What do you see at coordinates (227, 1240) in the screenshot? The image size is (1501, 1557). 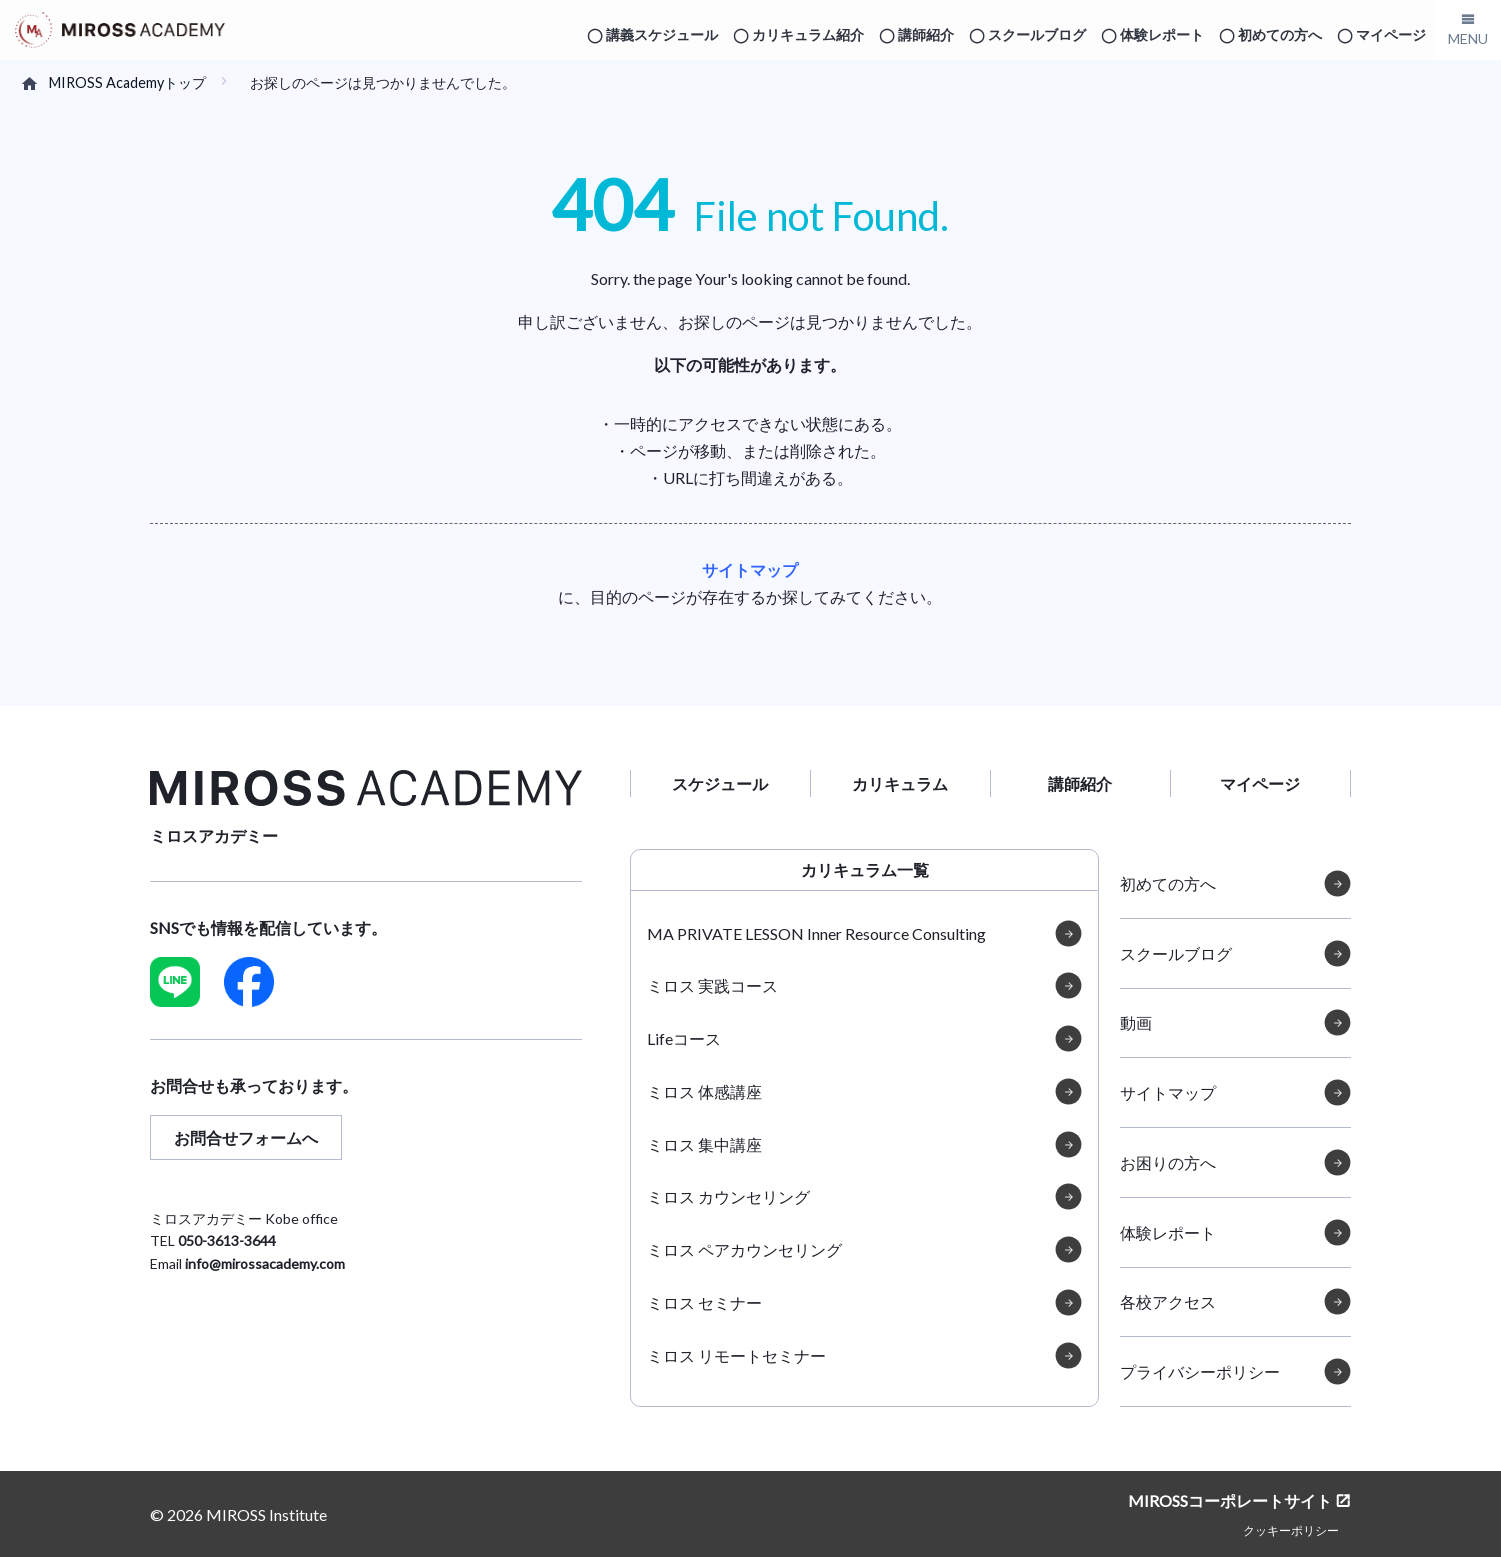 I see `050-3613-3644` at bounding box center [227, 1240].